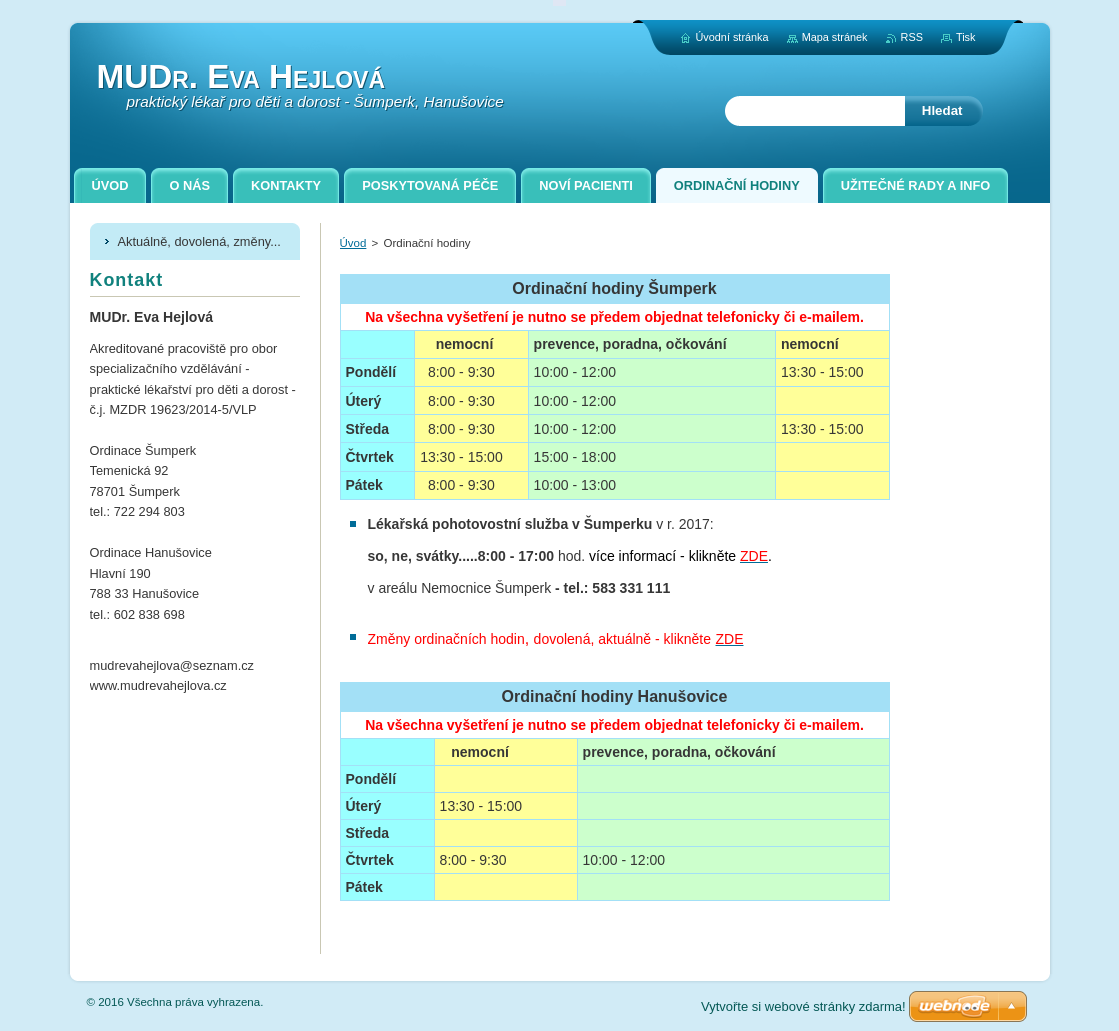 Image resolution: width=1119 pixels, height=1031 pixels. I want to click on Úvod, so click(353, 243).